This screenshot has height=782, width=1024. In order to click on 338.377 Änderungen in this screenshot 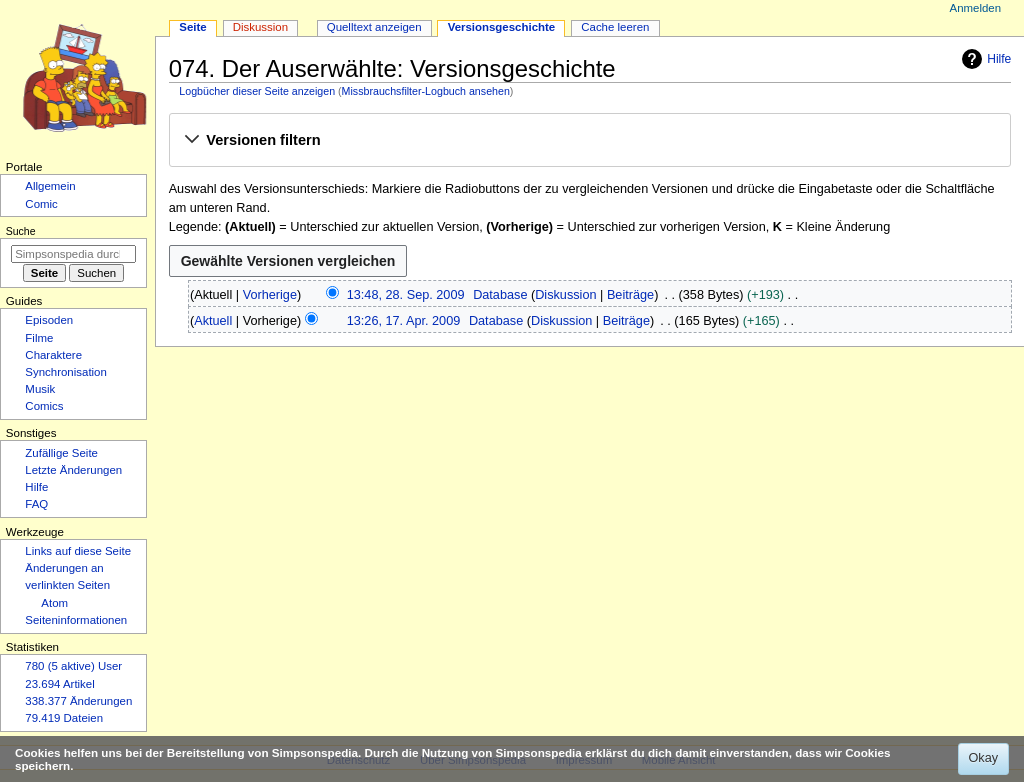, I will do `click(78, 701)`.